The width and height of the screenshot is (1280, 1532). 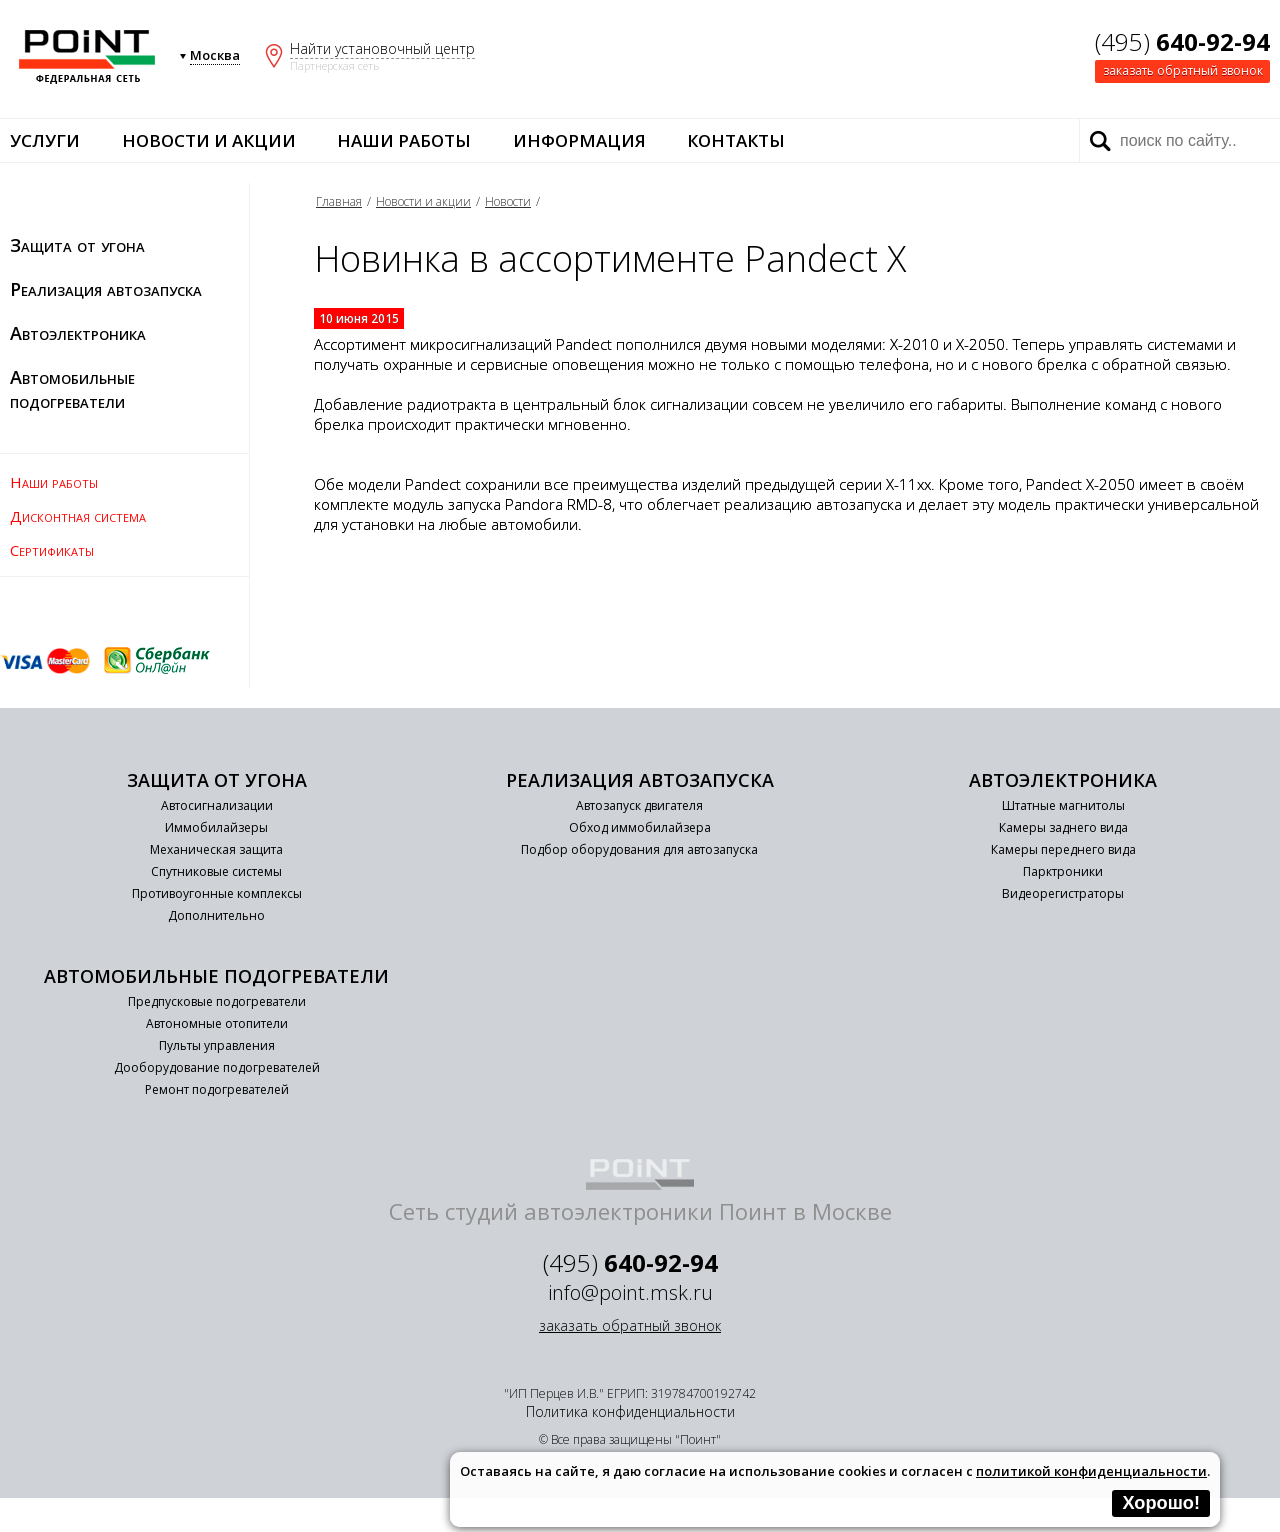 I want to click on (495), so click(x=1182, y=41).